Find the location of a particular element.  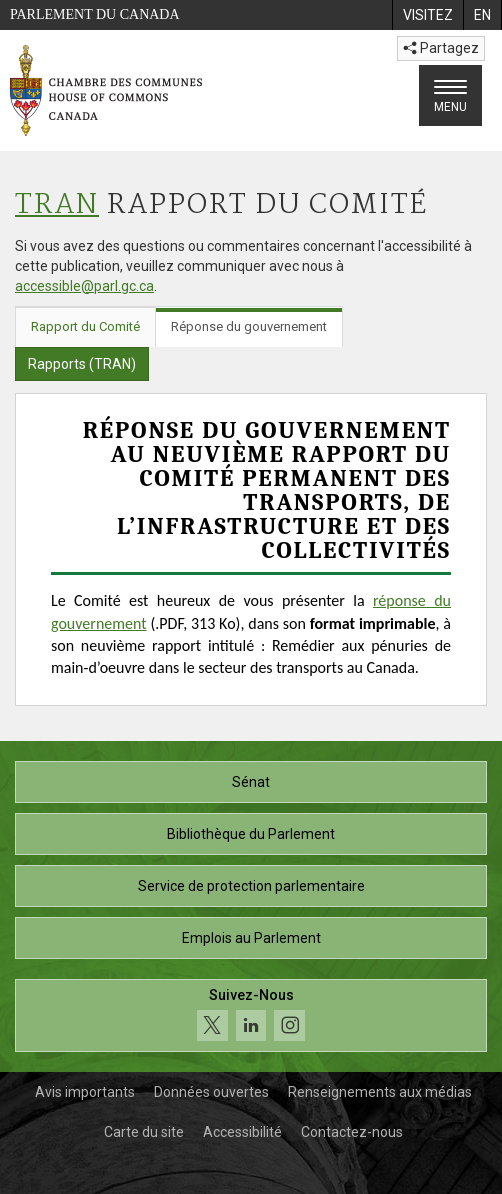

Avis importants is located at coordinates (85, 1092).